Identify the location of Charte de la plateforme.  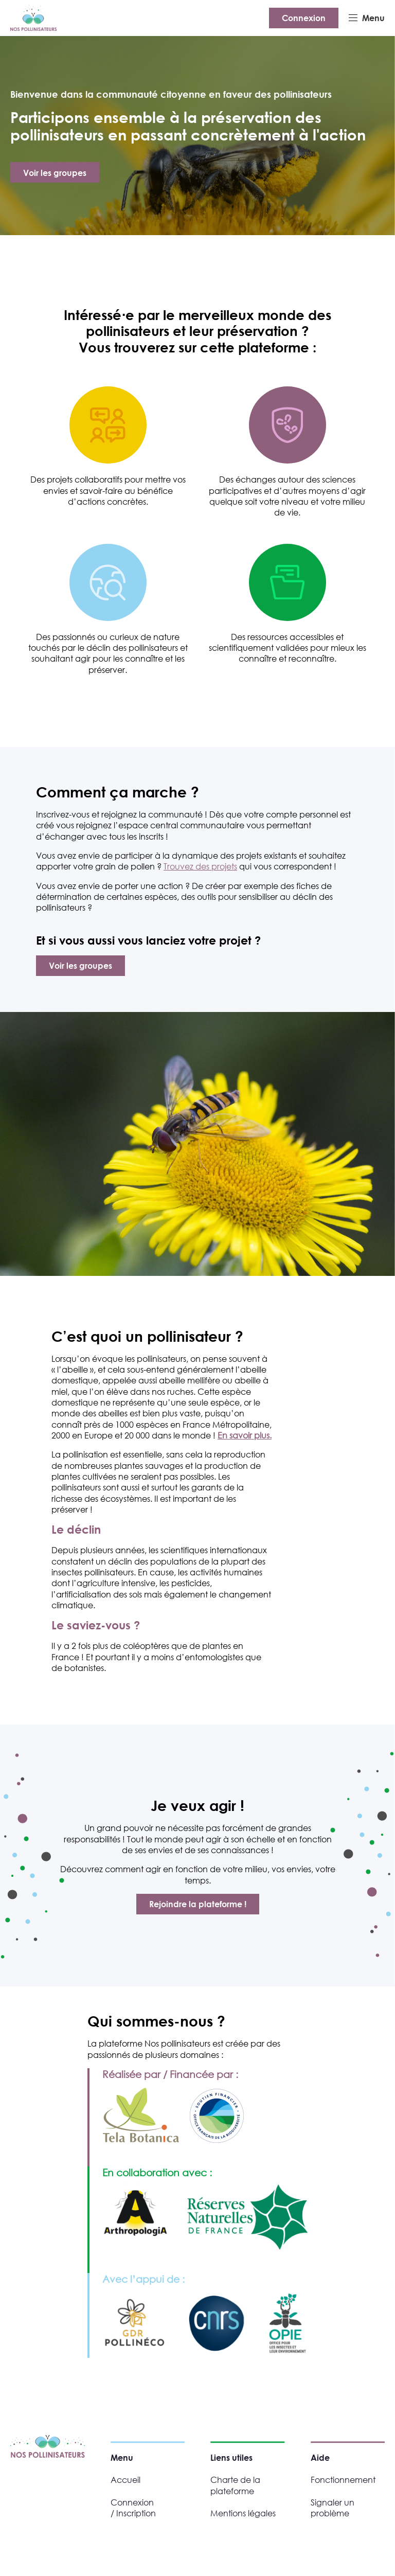
(235, 2485).